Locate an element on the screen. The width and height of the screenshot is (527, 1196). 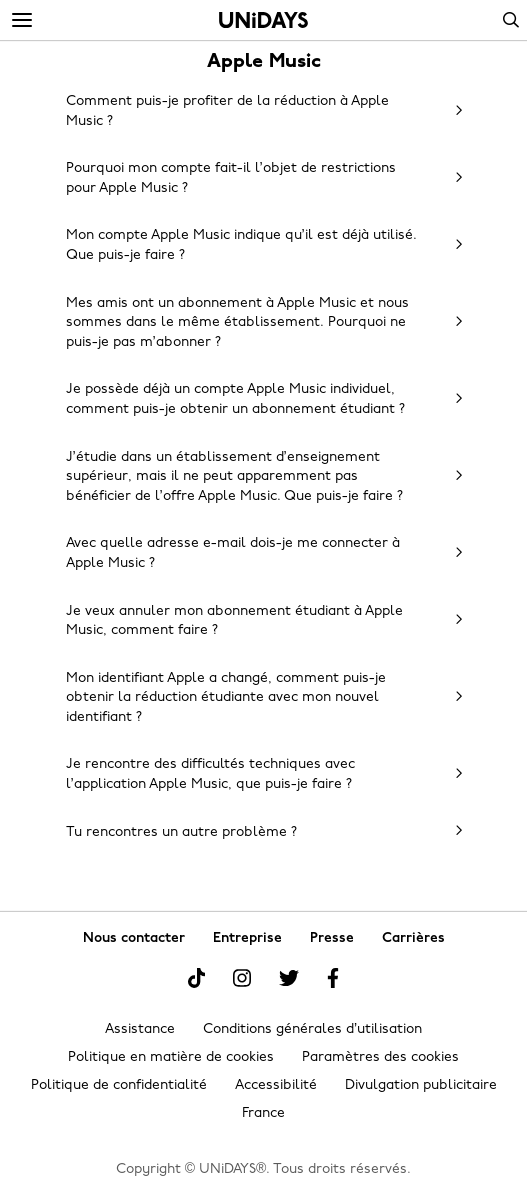
Accessibilité is located at coordinates (276, 1085).